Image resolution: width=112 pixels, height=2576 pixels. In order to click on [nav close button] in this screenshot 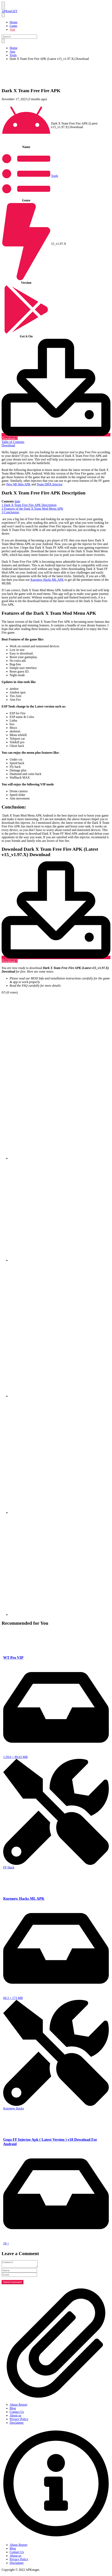, I will do `click(3, 15)`.